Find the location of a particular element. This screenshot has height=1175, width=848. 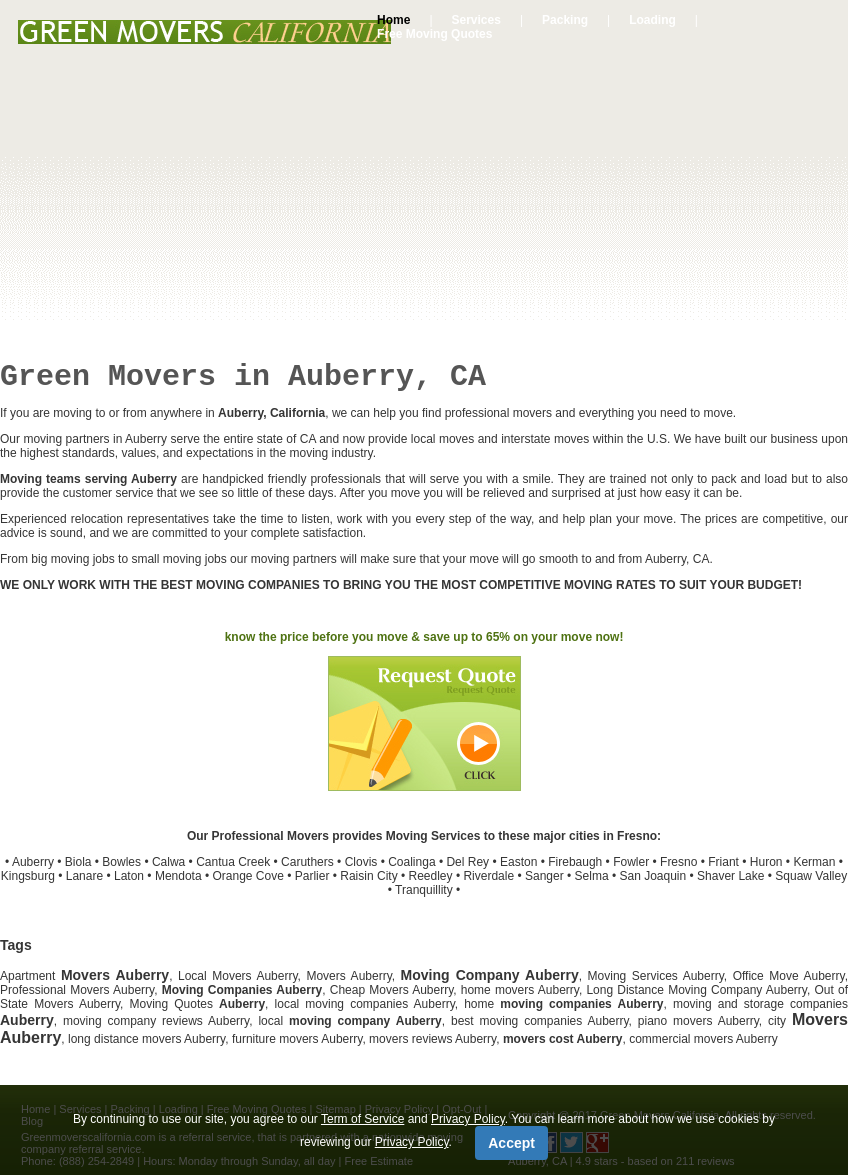

Privacy Policy is located at coordinates (468, 1119).